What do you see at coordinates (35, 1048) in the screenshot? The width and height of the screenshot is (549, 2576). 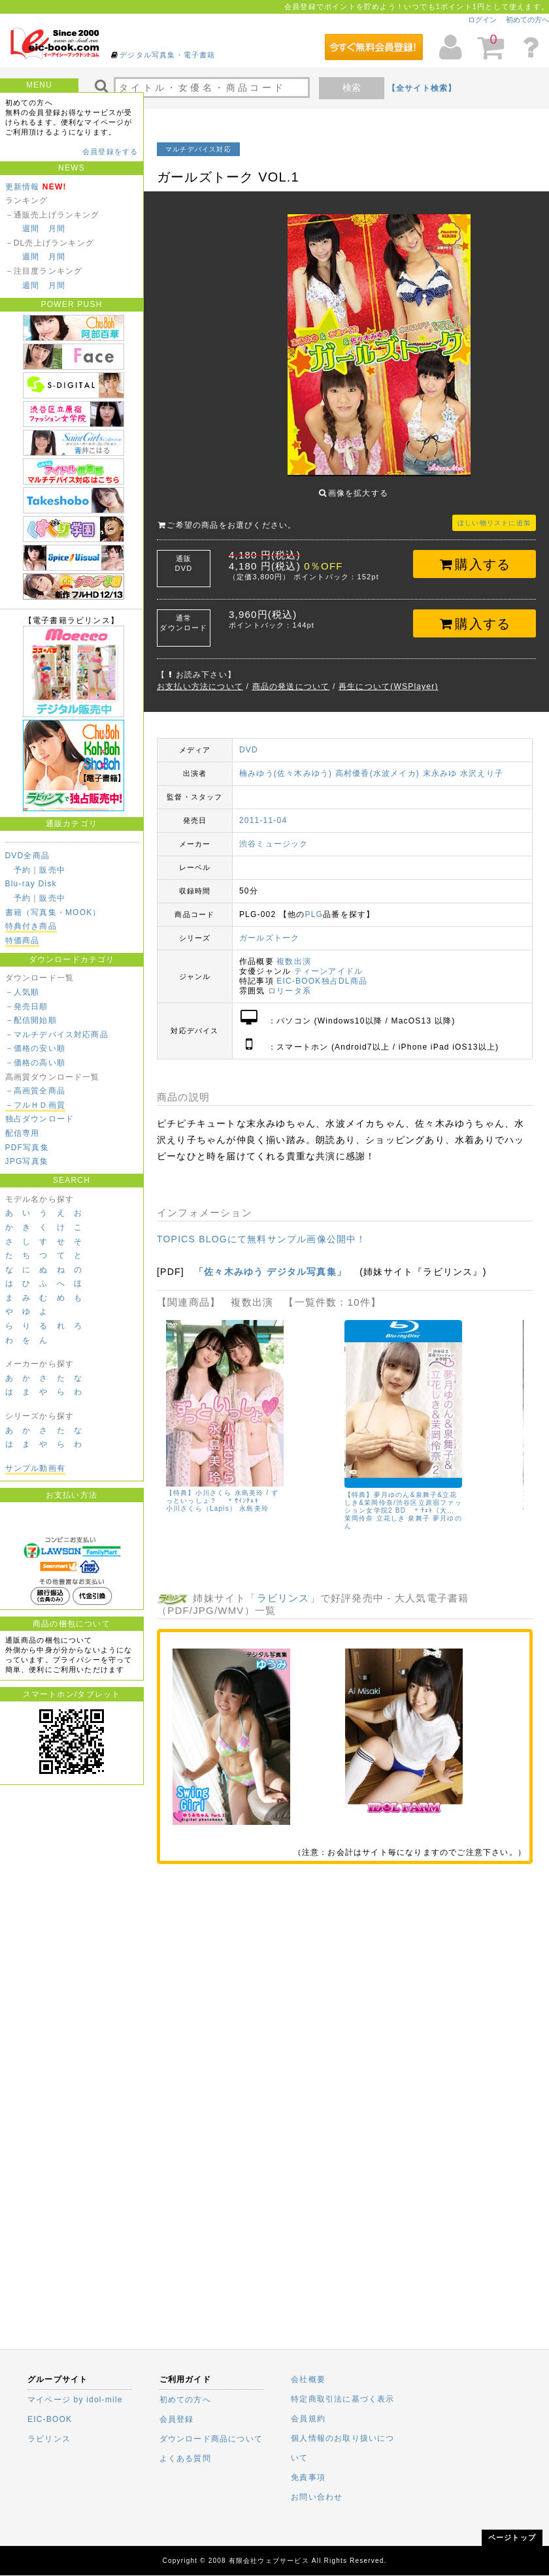 I see `－価格の安い順` at bounding box center [35, 1048].